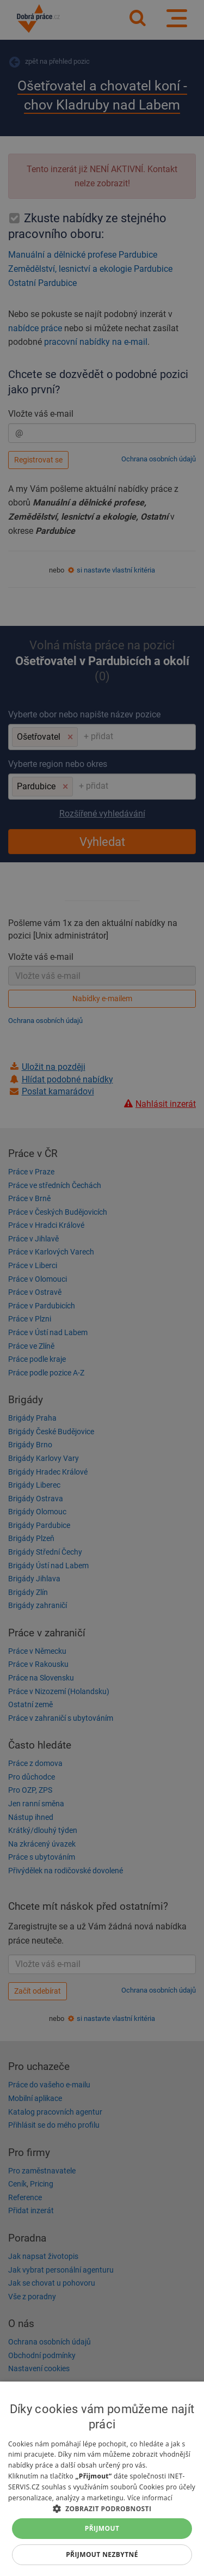  What do you see at coordinates (149, 2497) in the screenshot?
I see `Více informací [Více informací, opens a new window]` at bounding box center [149, 2497].